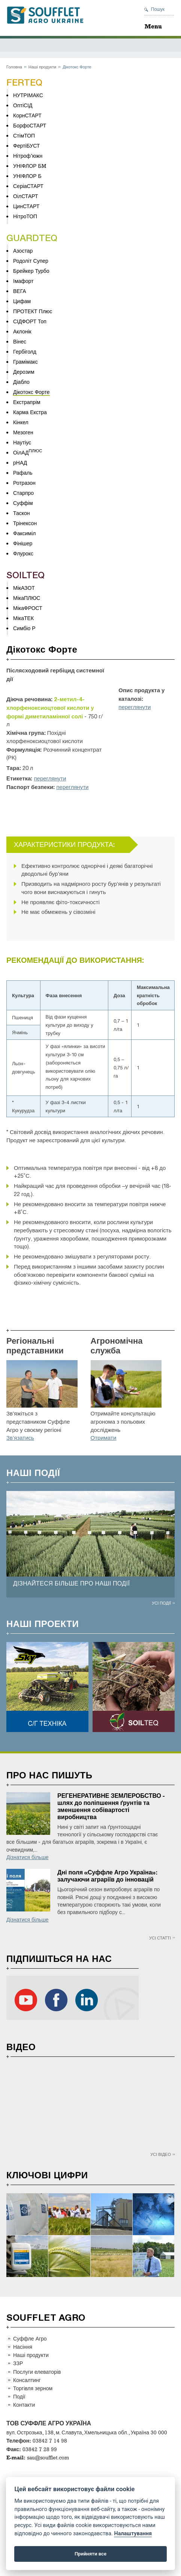 The image size is (181, 2576). I want to click on БорфоСТАРТ, so click(29, 125).